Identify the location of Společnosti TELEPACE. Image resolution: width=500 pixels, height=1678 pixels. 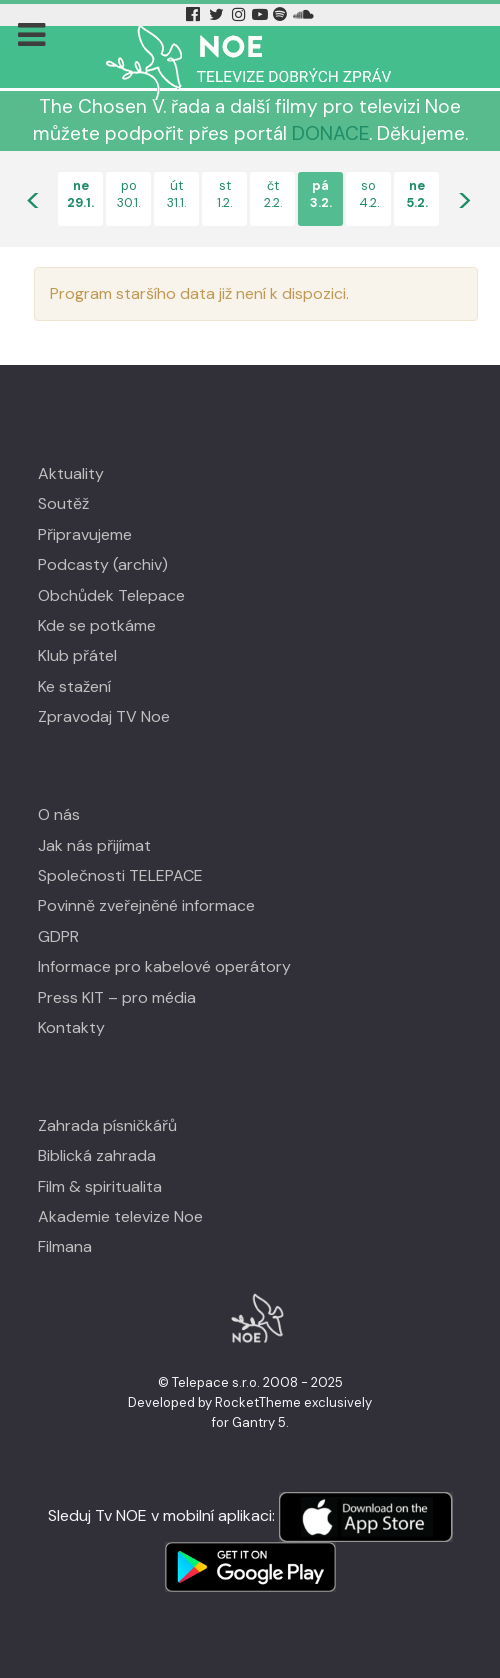
(120, 875).